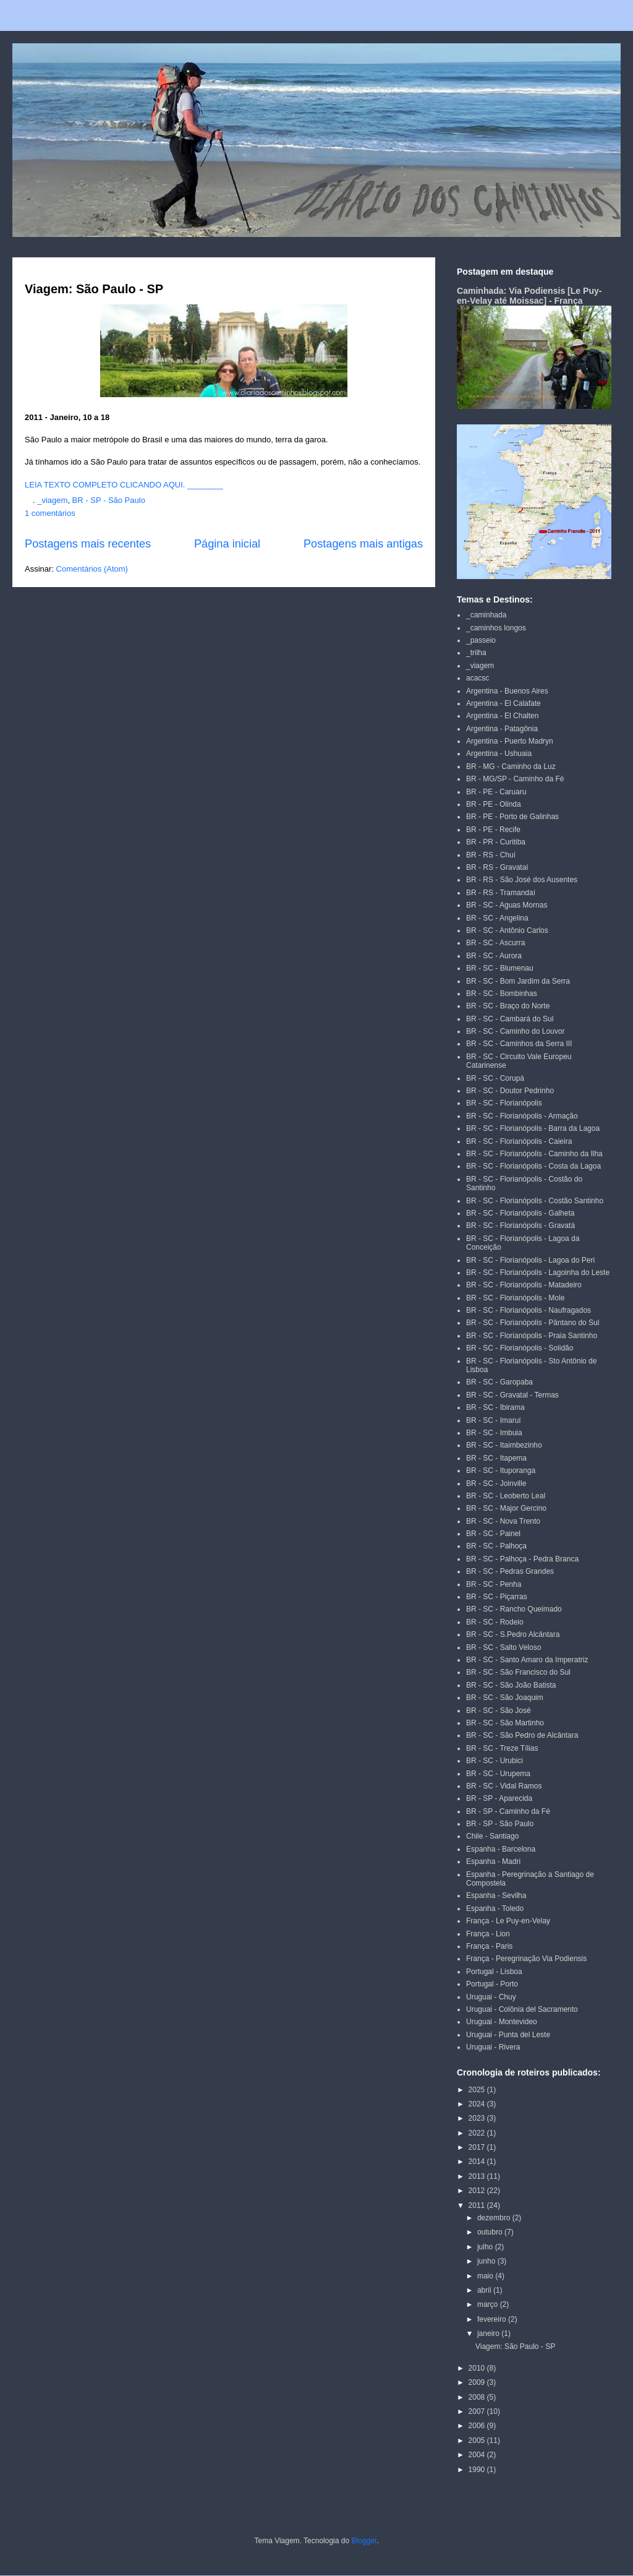  Describe the element at coordinates (489, 1946) in the screenshot. I see `França - Paris` at that location.